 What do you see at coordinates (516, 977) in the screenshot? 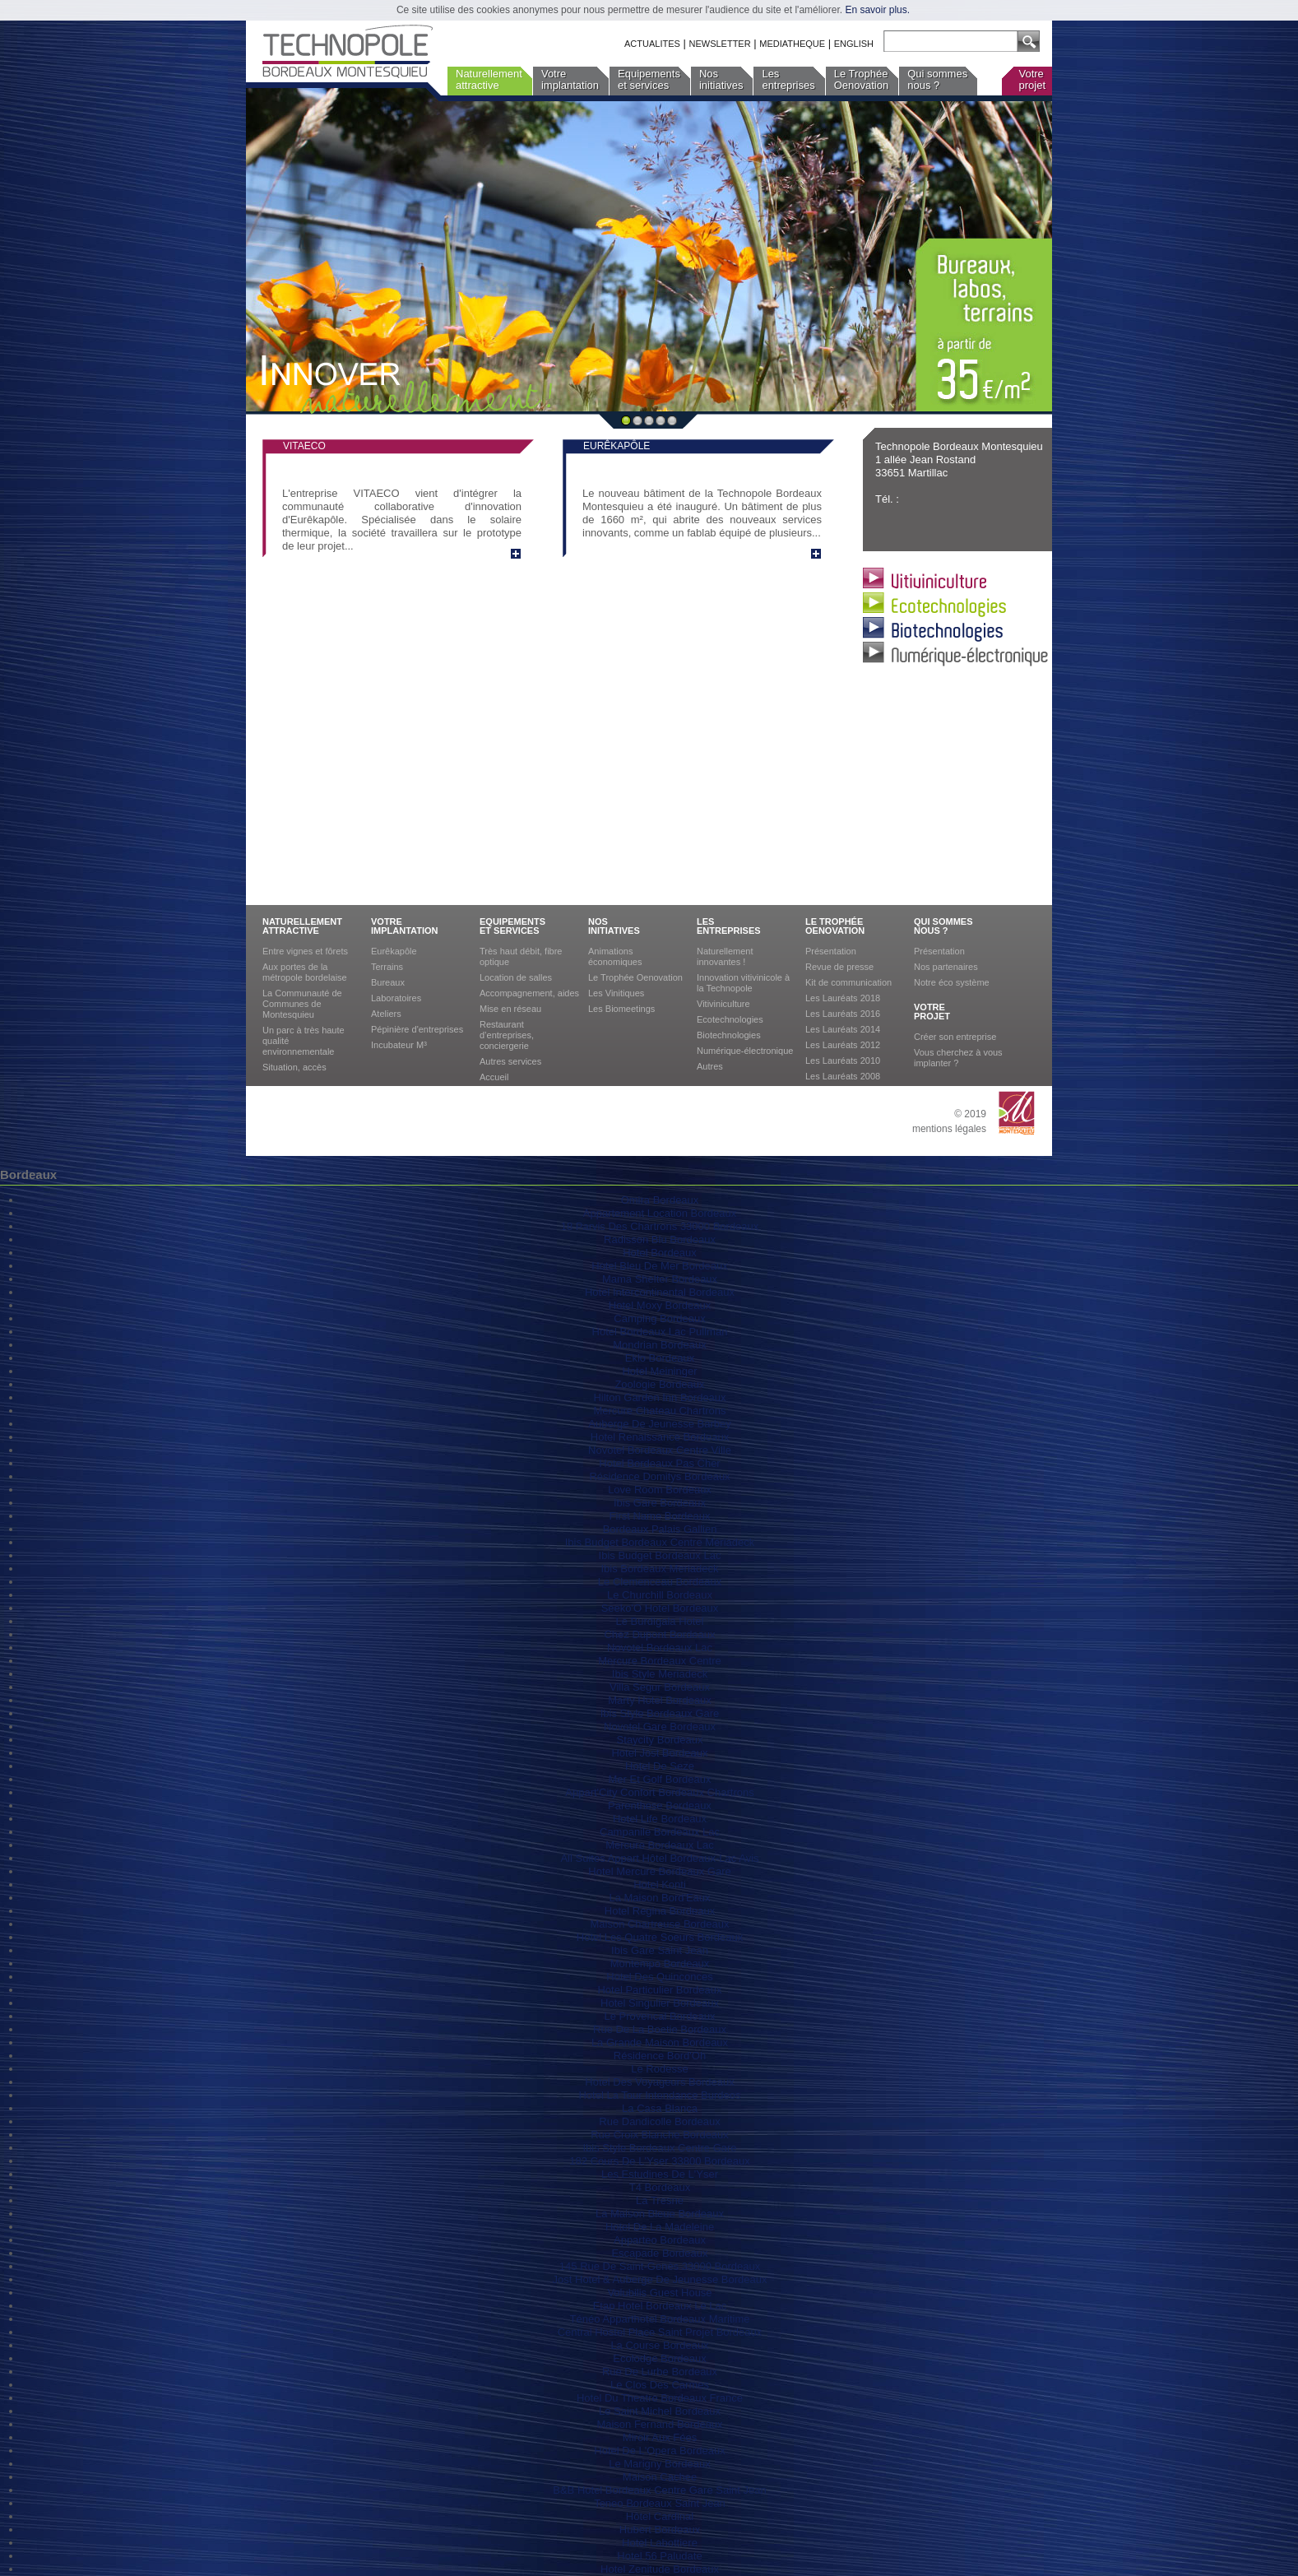
I see `Location de salles` at bounding box center [516, 977].